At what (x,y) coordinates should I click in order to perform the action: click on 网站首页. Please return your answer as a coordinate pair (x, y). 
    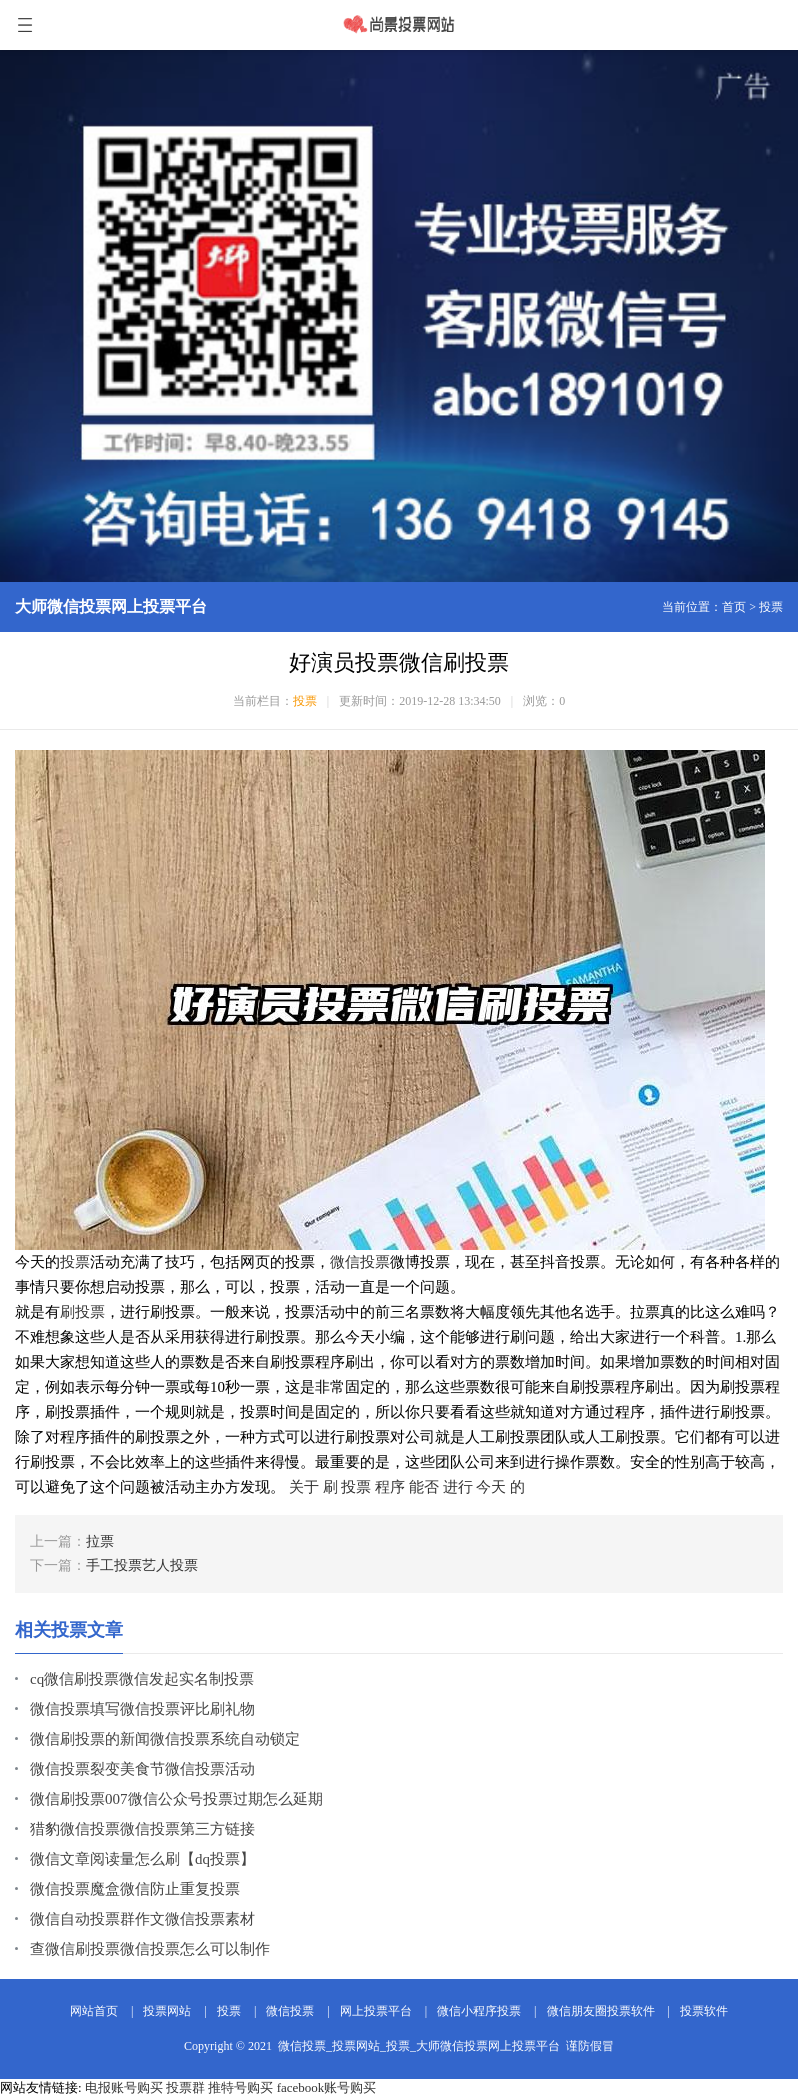
    Looking at the image, I should click on (94, 2011).